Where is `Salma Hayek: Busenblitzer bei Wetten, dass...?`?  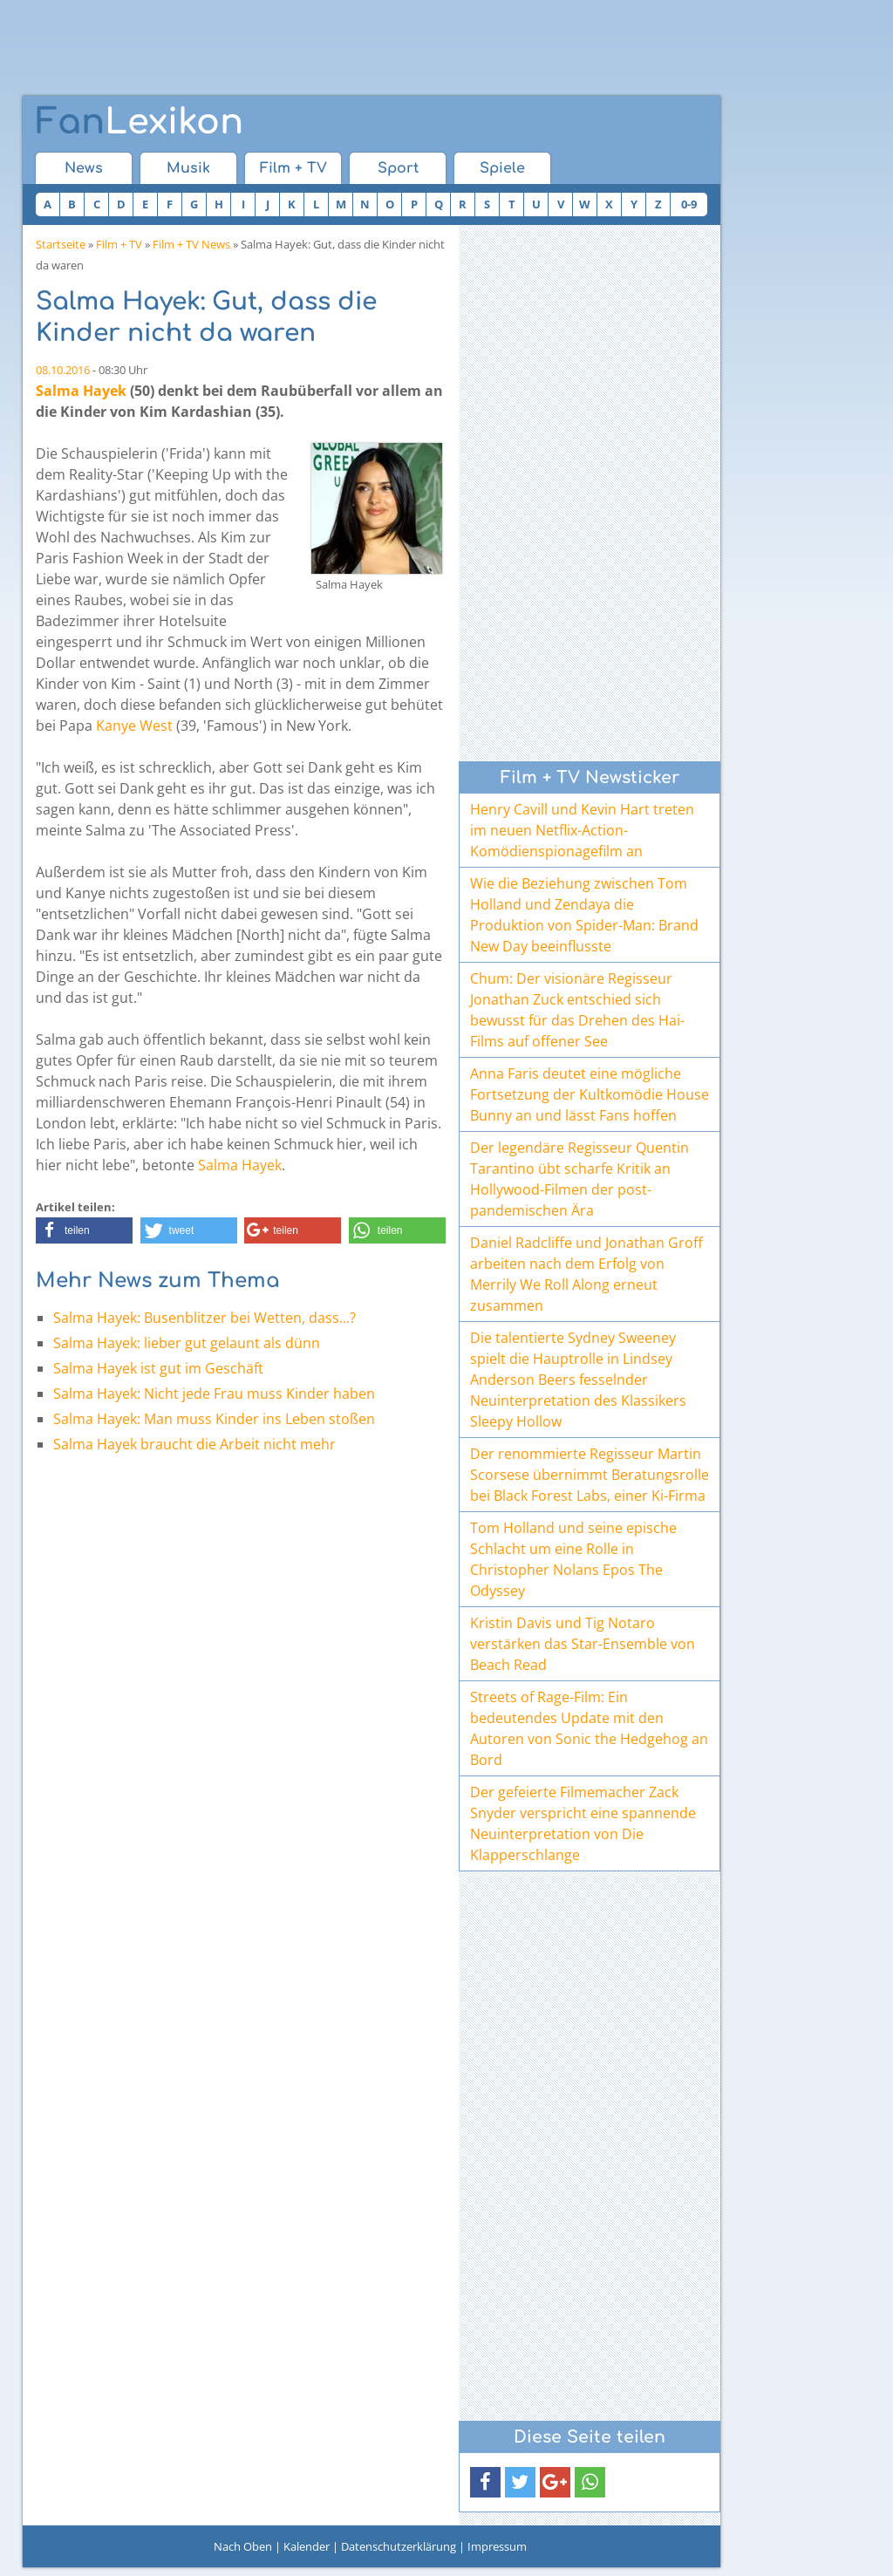 Salma Hayek: Busenblitzer bei Wetten, dass...? is located at coordinates (204, 1317).